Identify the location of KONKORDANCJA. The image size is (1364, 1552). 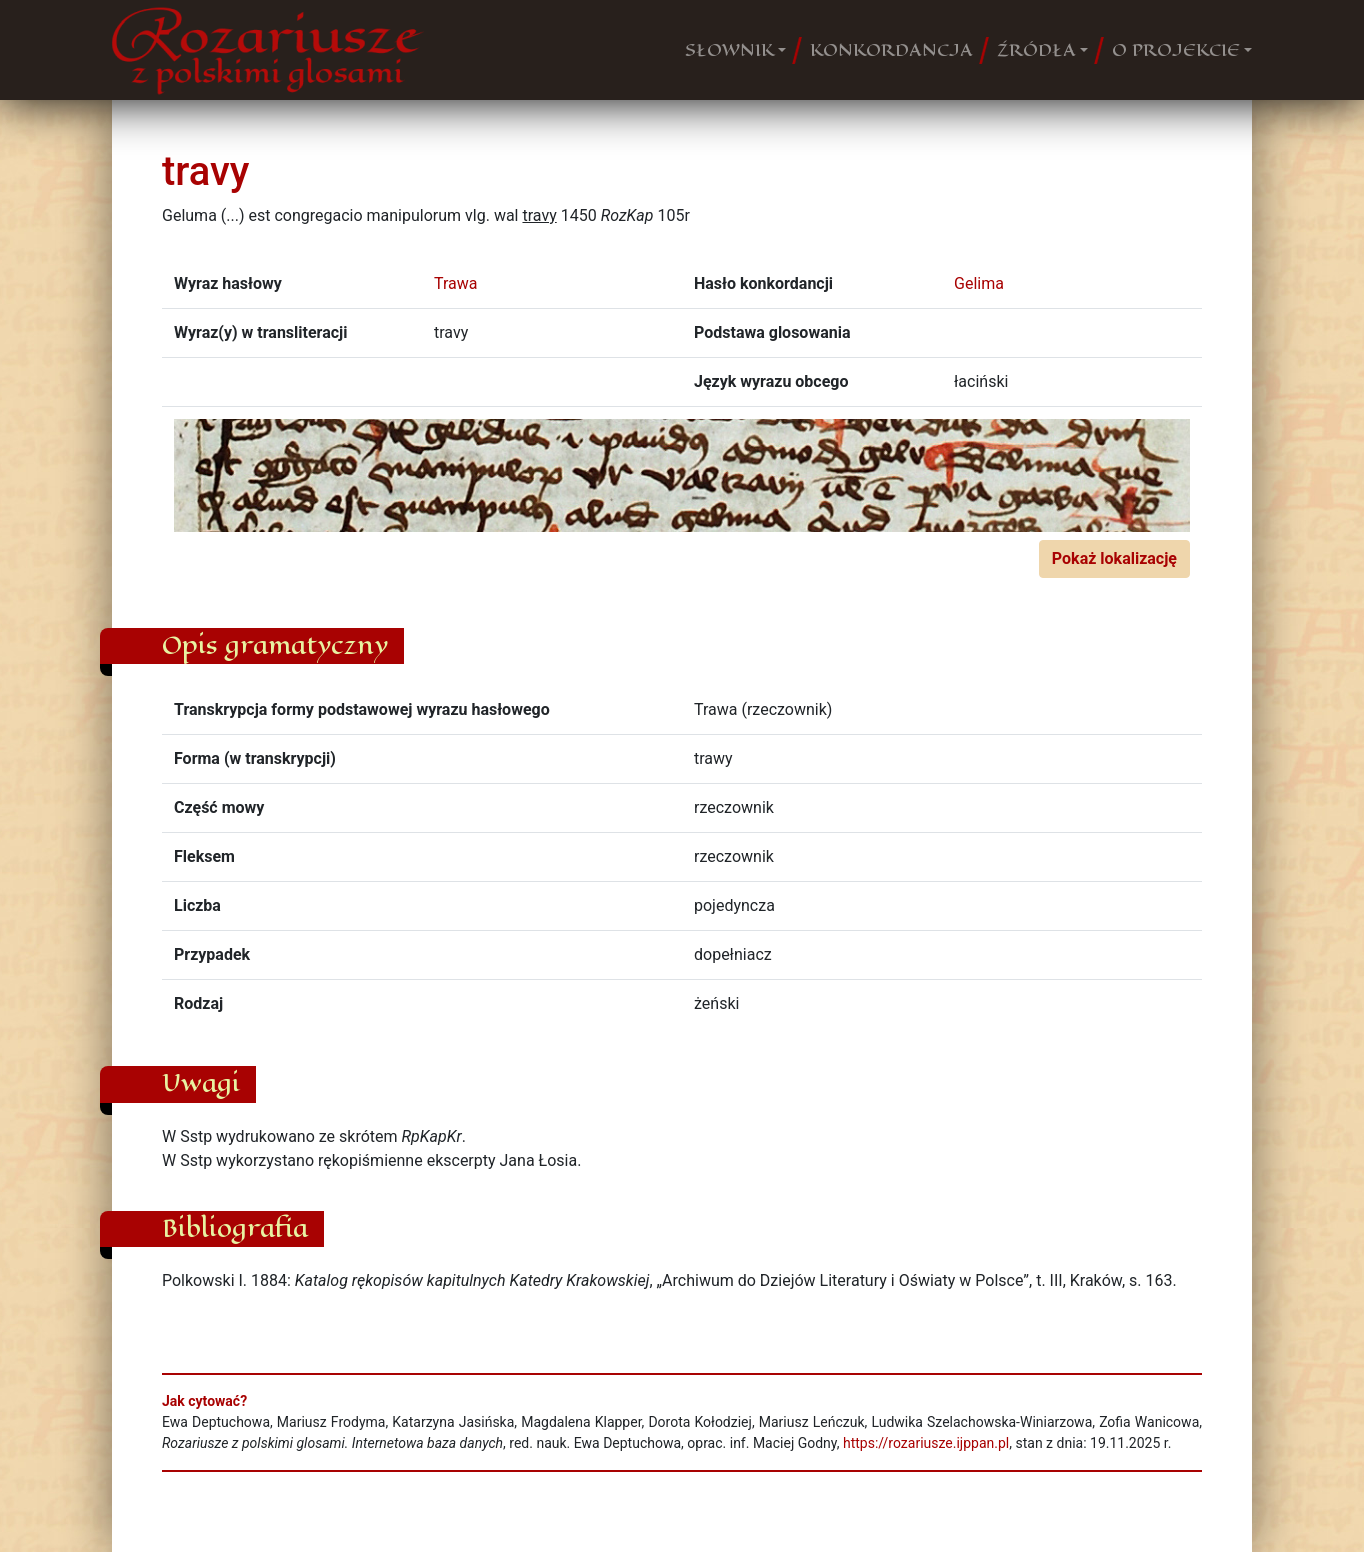
(891, 50).